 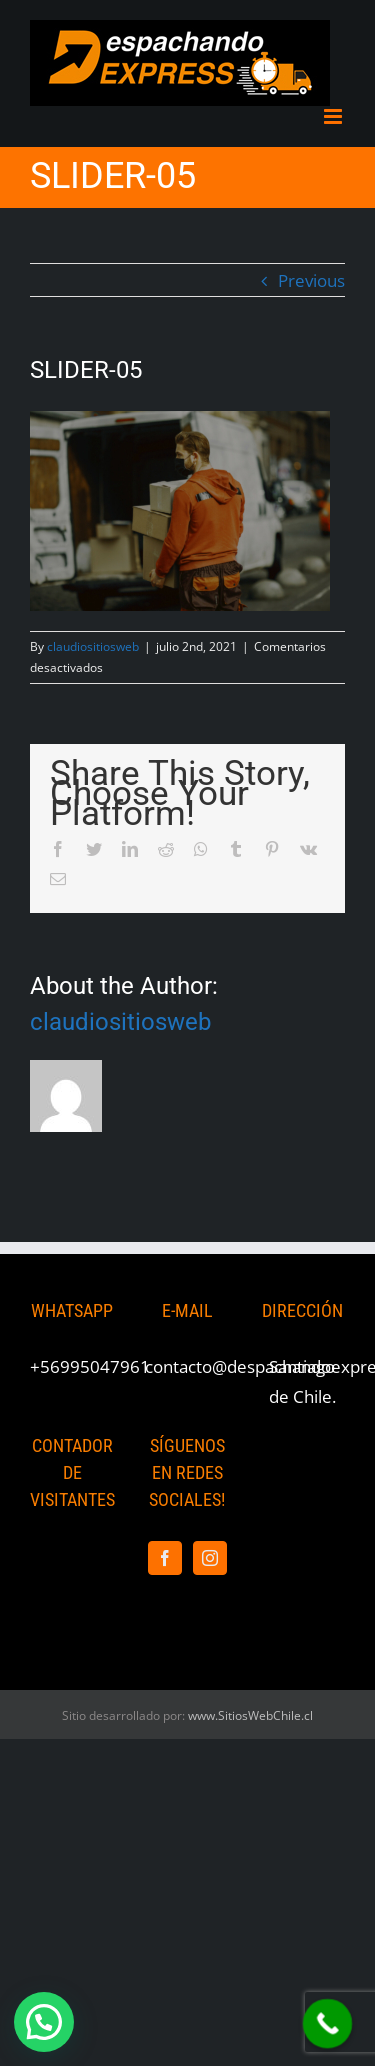 I want to click on [Call Now Button], so click(x=328, y=2024).